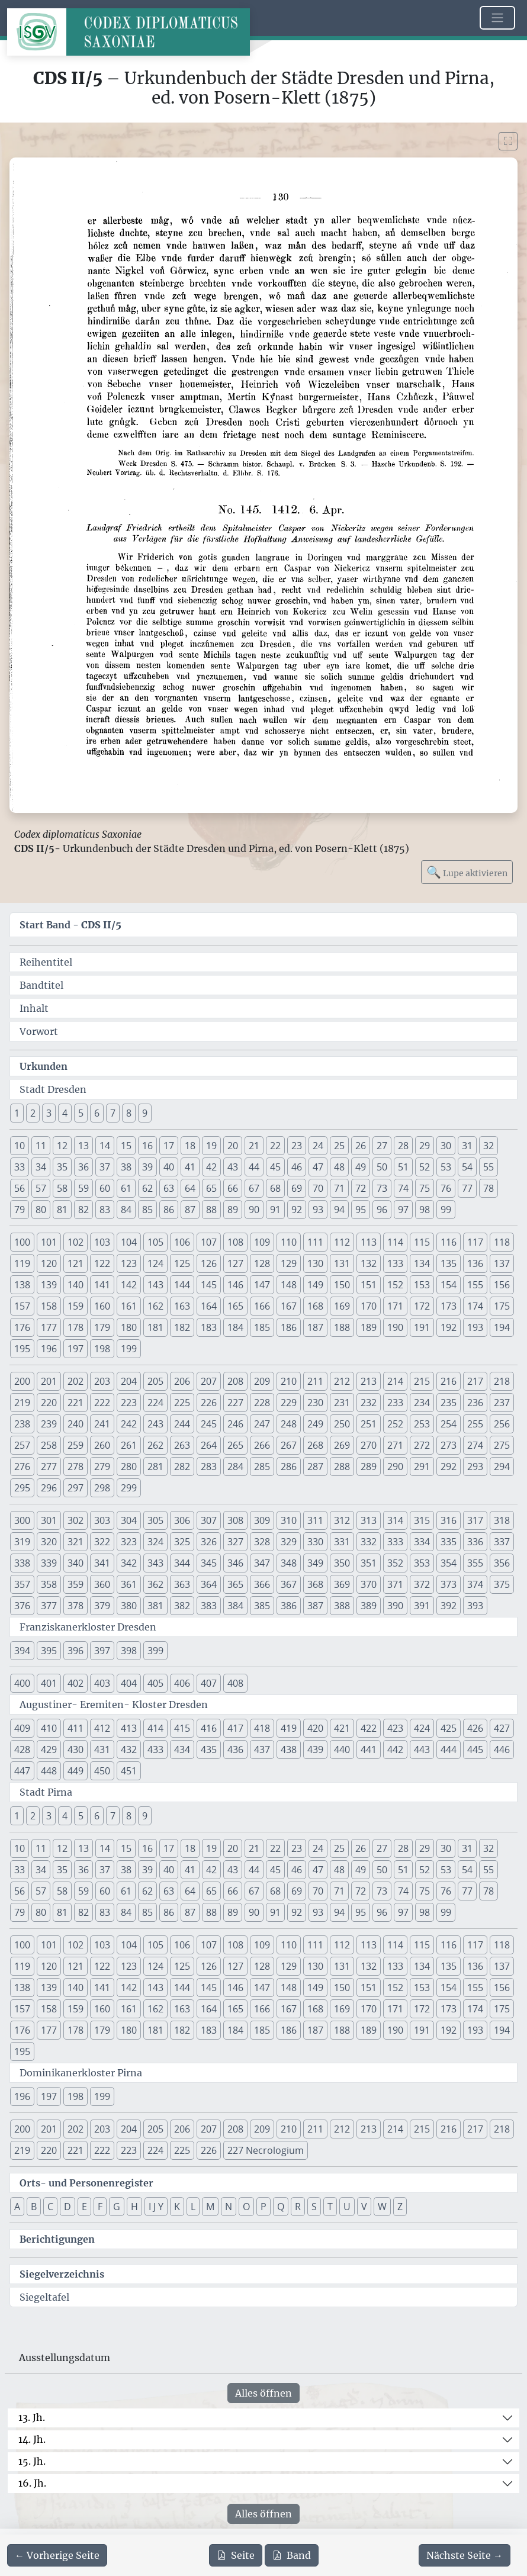  What do you see at coordinates (275, 1145) in the screenshot?
I see `22 [button]` at bounding box center [275, 1145].